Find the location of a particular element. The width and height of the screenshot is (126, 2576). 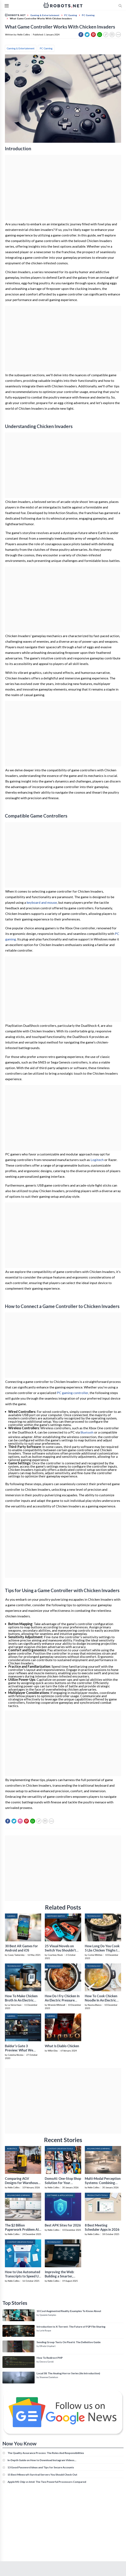

What Is Diablo Chicken is located at coordinates (62, 2046).